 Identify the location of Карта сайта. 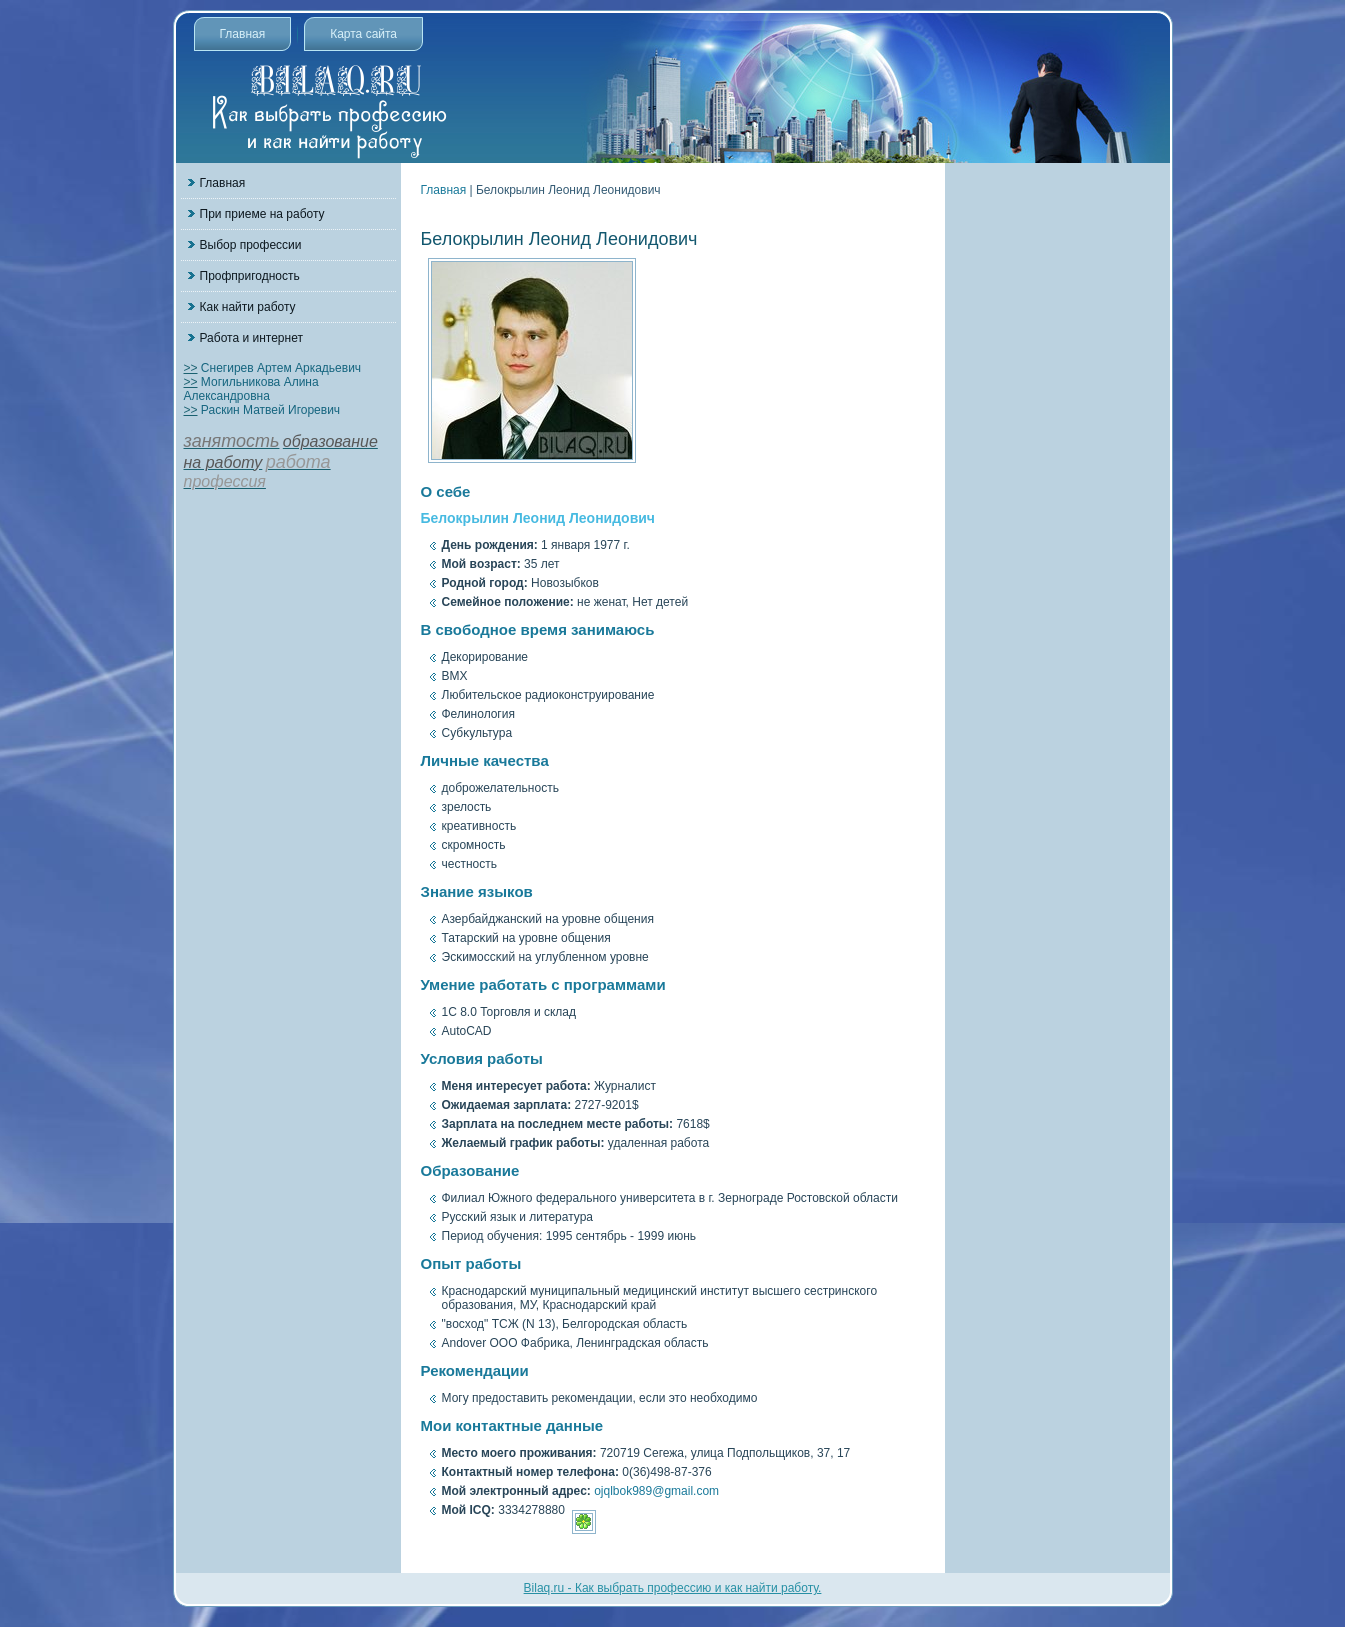
(363, 34).